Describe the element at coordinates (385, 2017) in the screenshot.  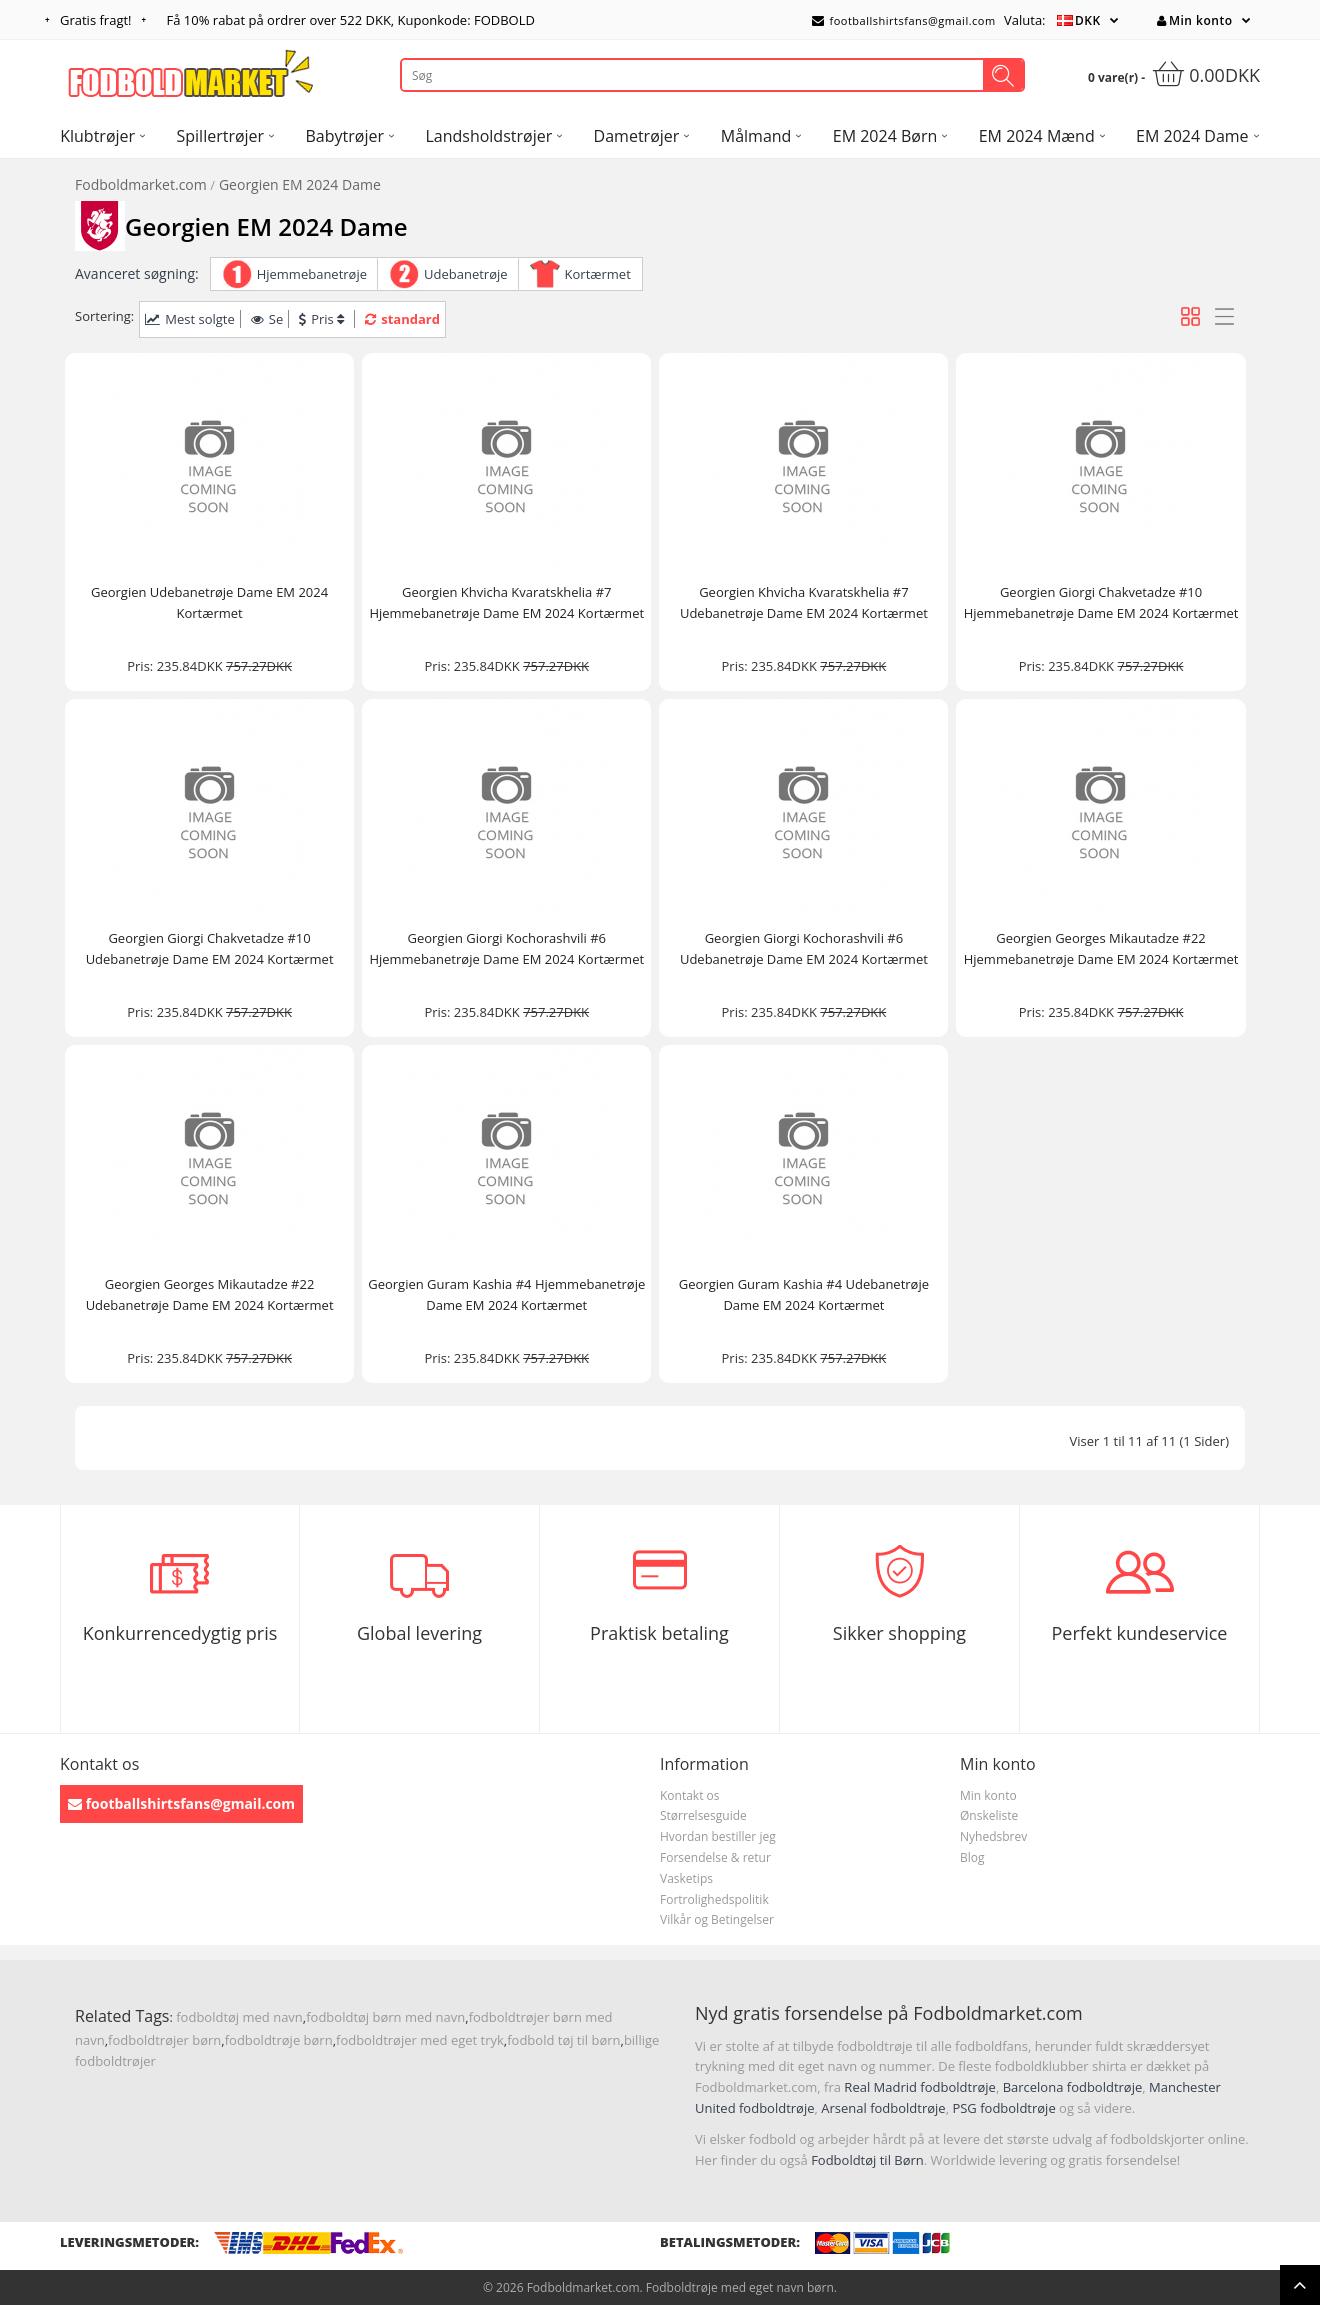
I see `fodboldtøj børn med navn` at that location.